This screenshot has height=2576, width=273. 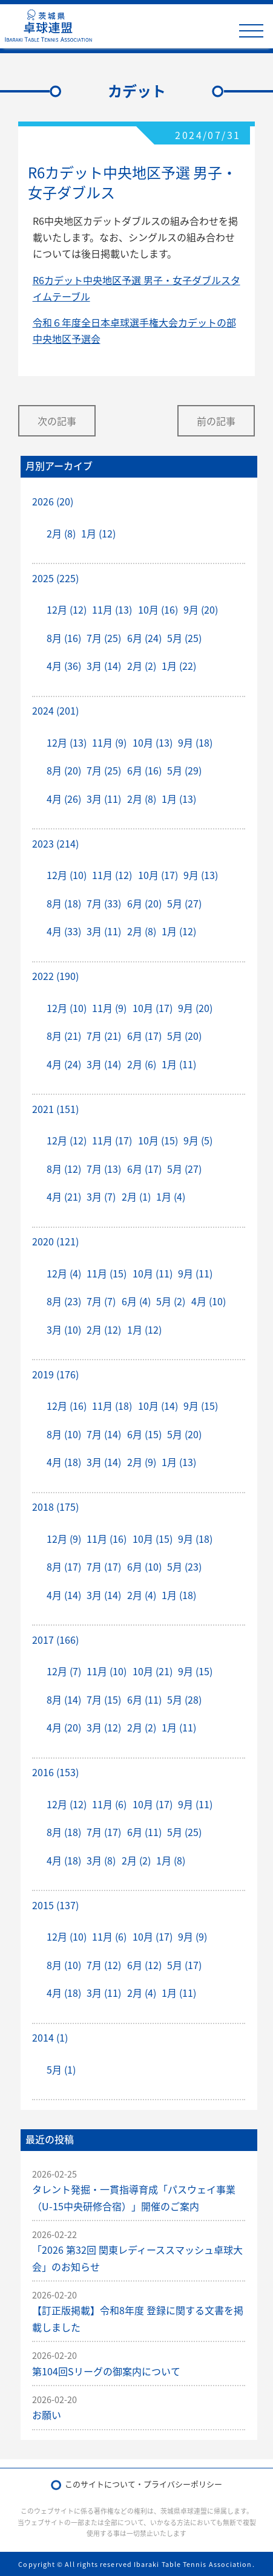 I want to click on 8月 (20), so click(x=64, y=770).